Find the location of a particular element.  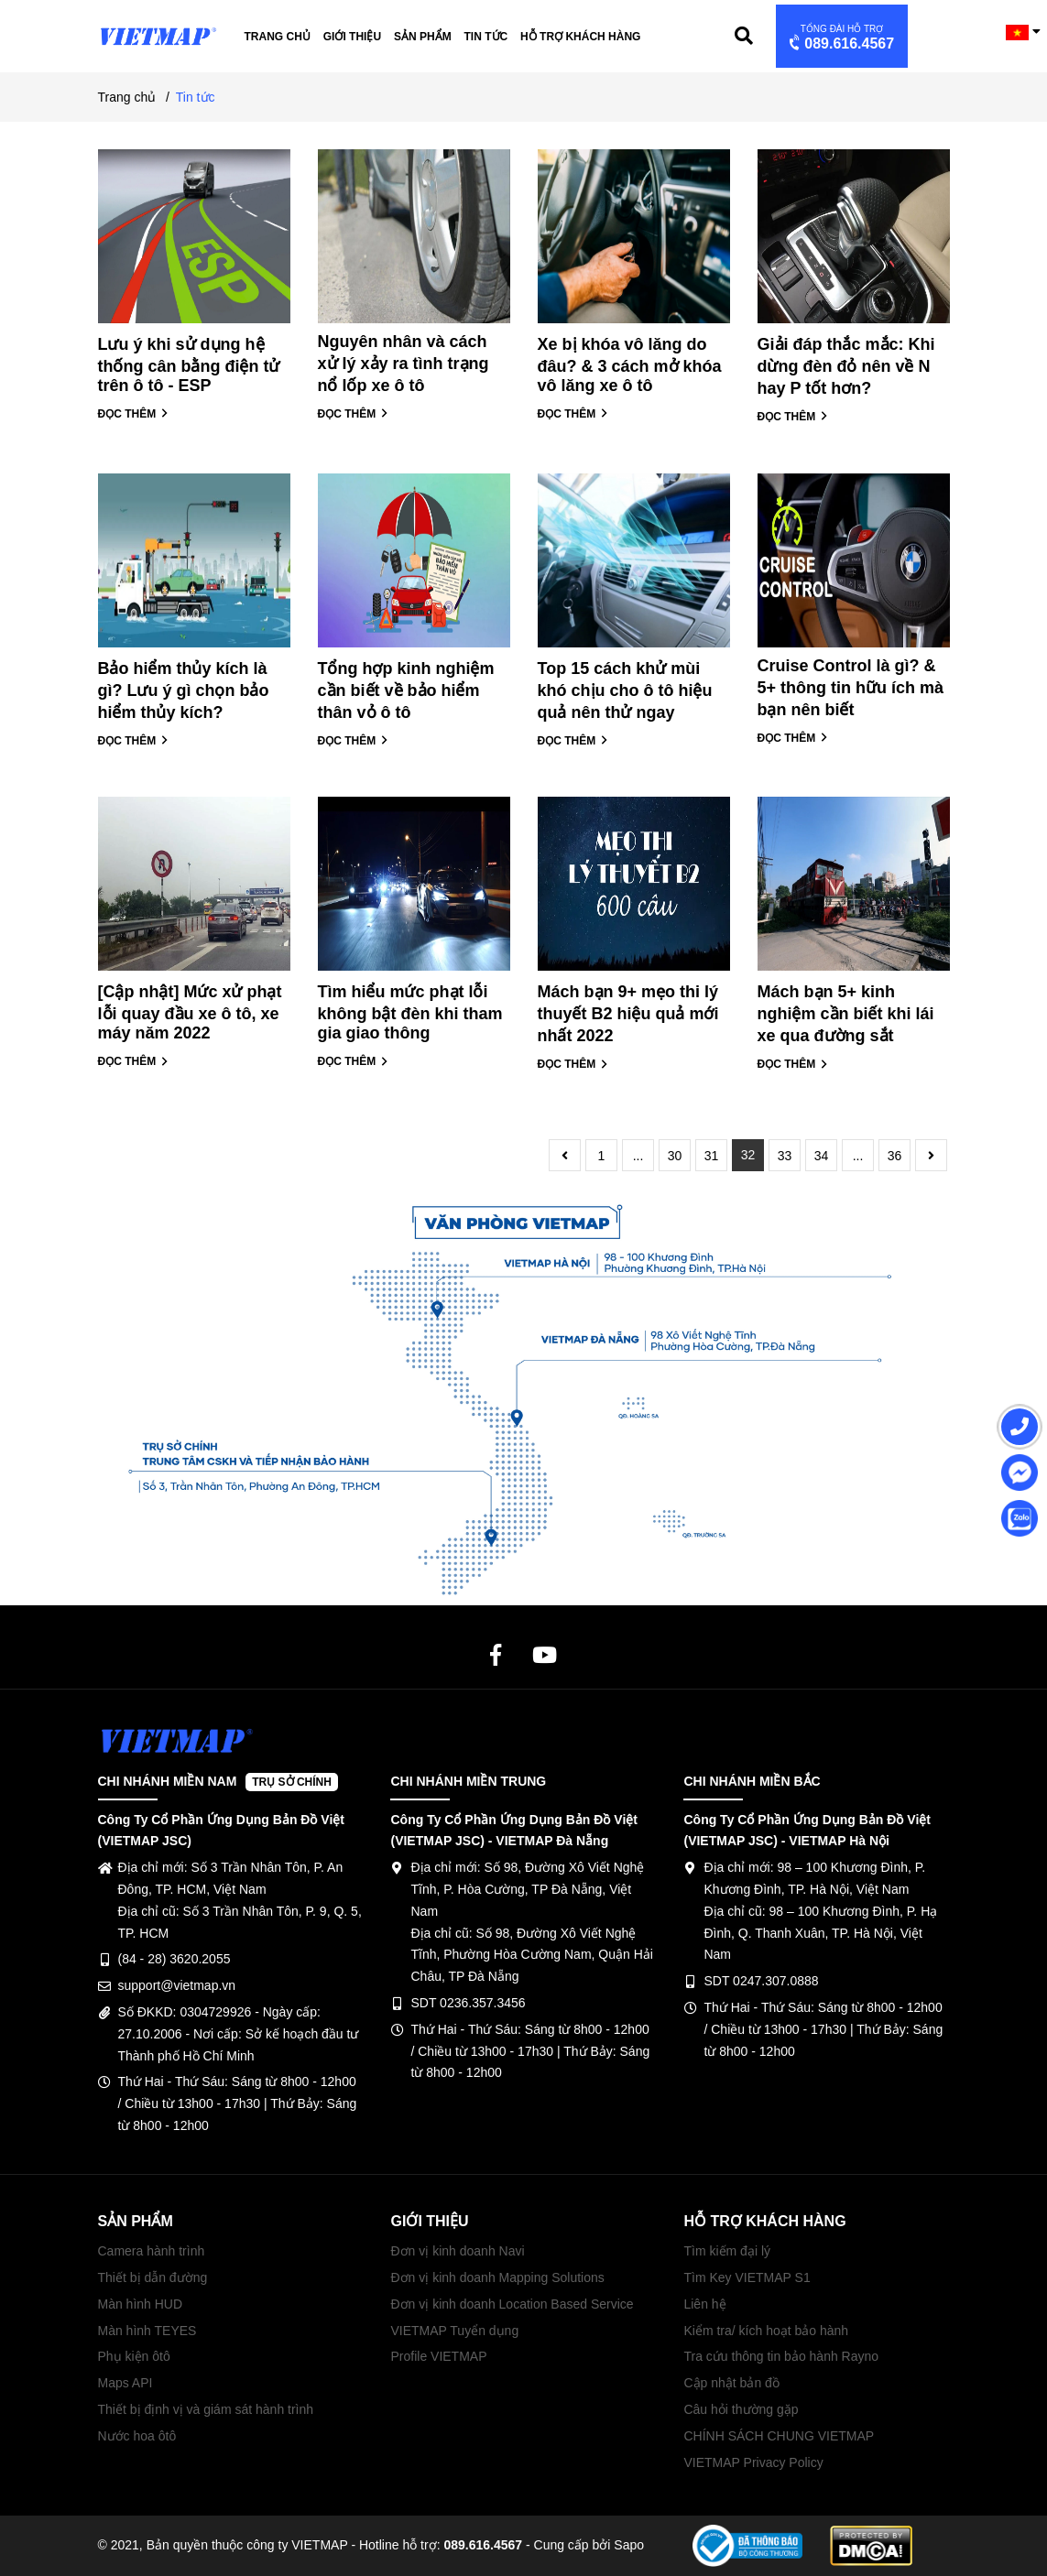

Màn hình HUD is located at coordinates (140, 2304).